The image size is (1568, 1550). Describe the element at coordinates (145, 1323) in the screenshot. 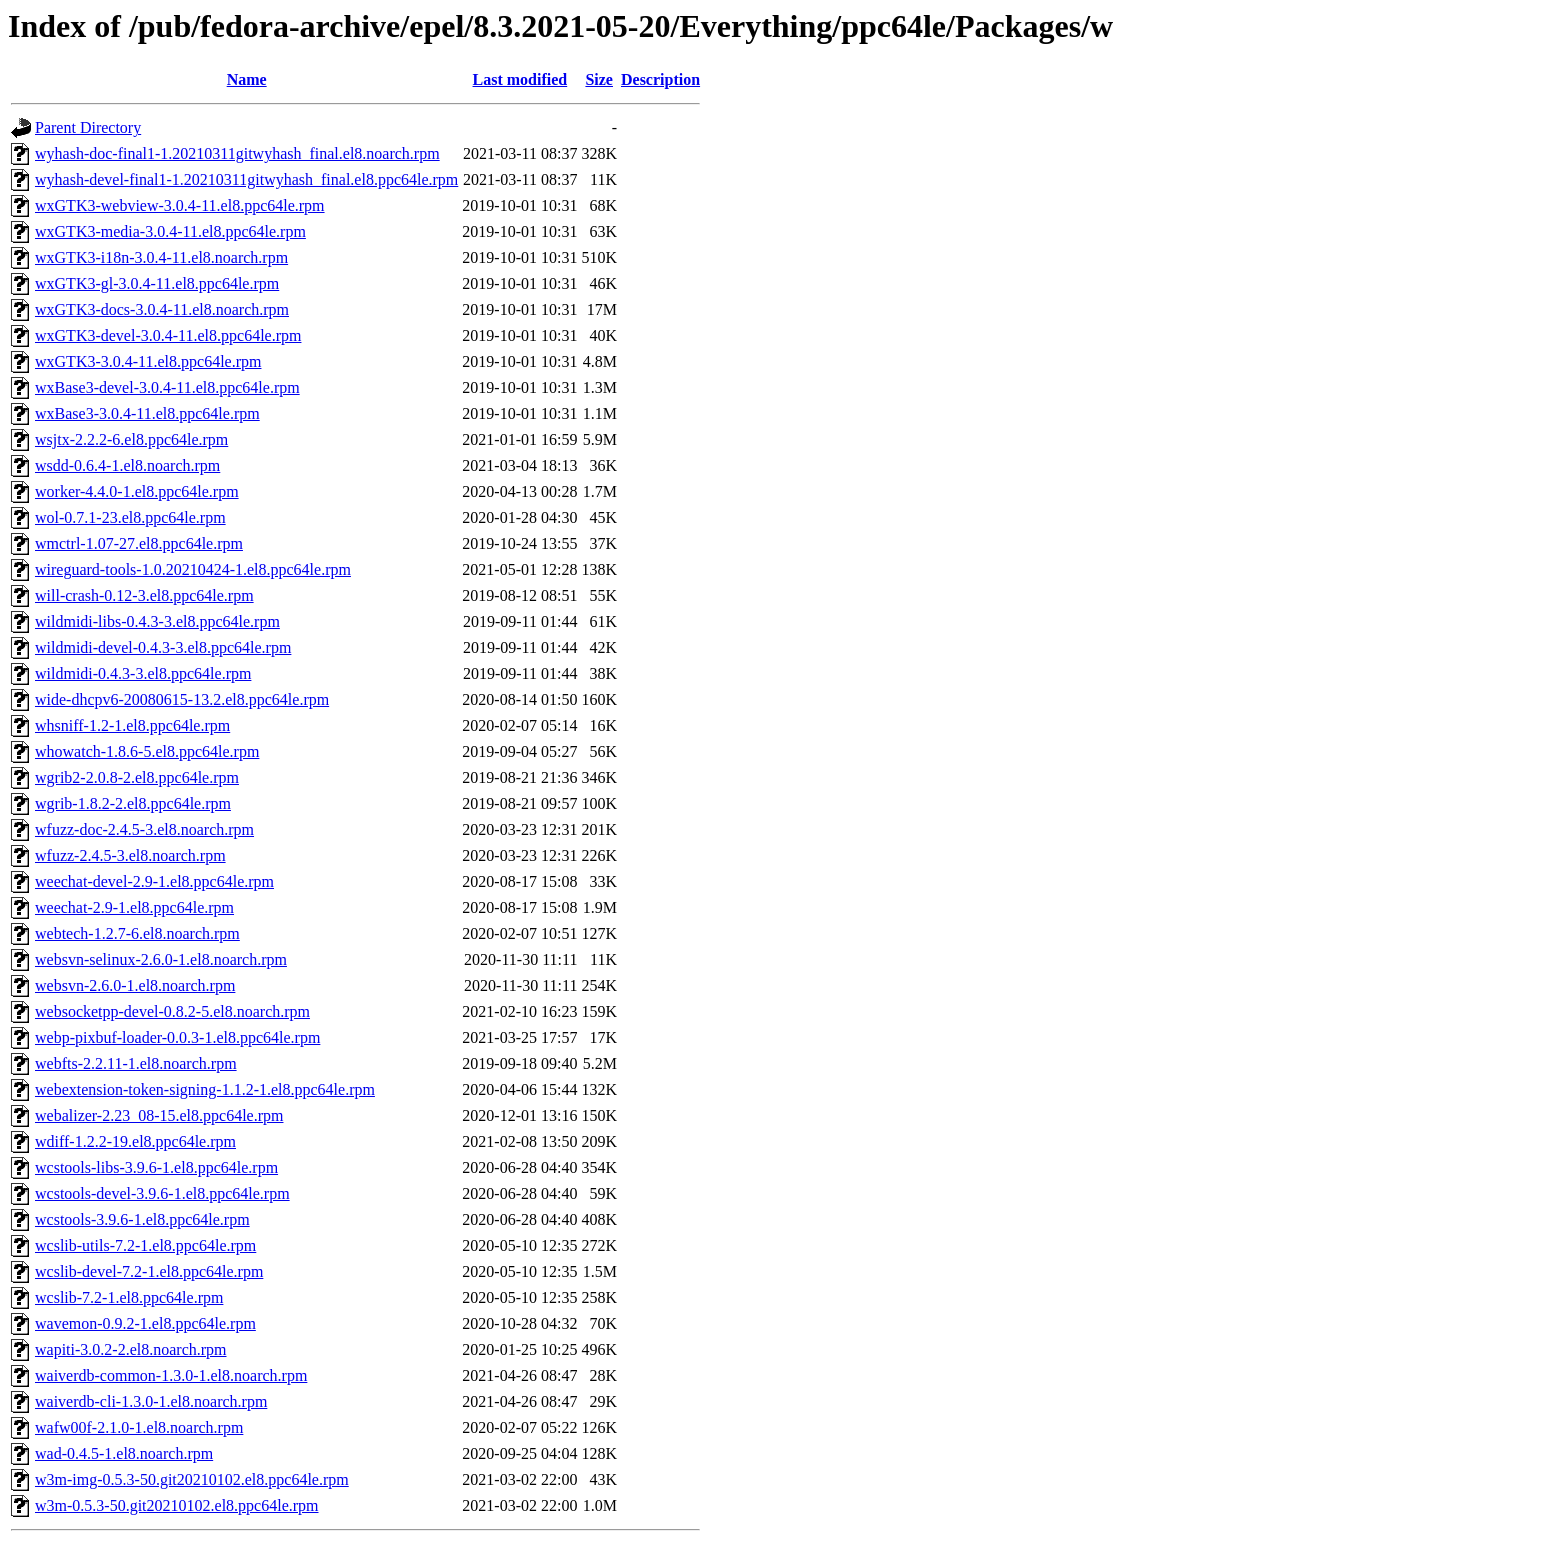

I see `wavemon-0.9.2-1.el8.ppc64le.rpm` at that location.